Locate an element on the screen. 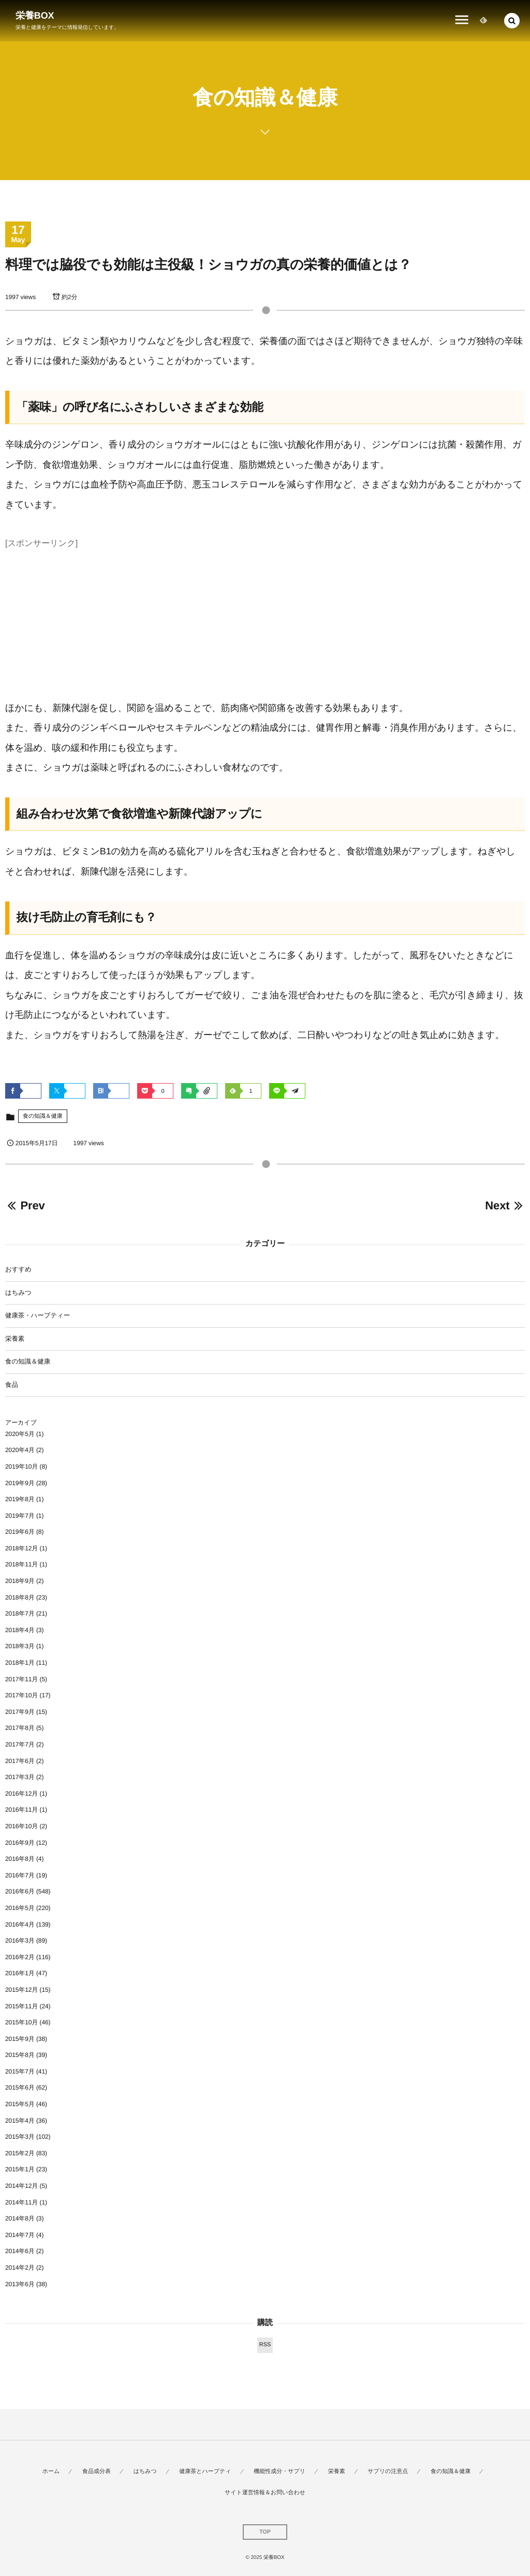  2018年7月 is located at coordinates (20, 1613).